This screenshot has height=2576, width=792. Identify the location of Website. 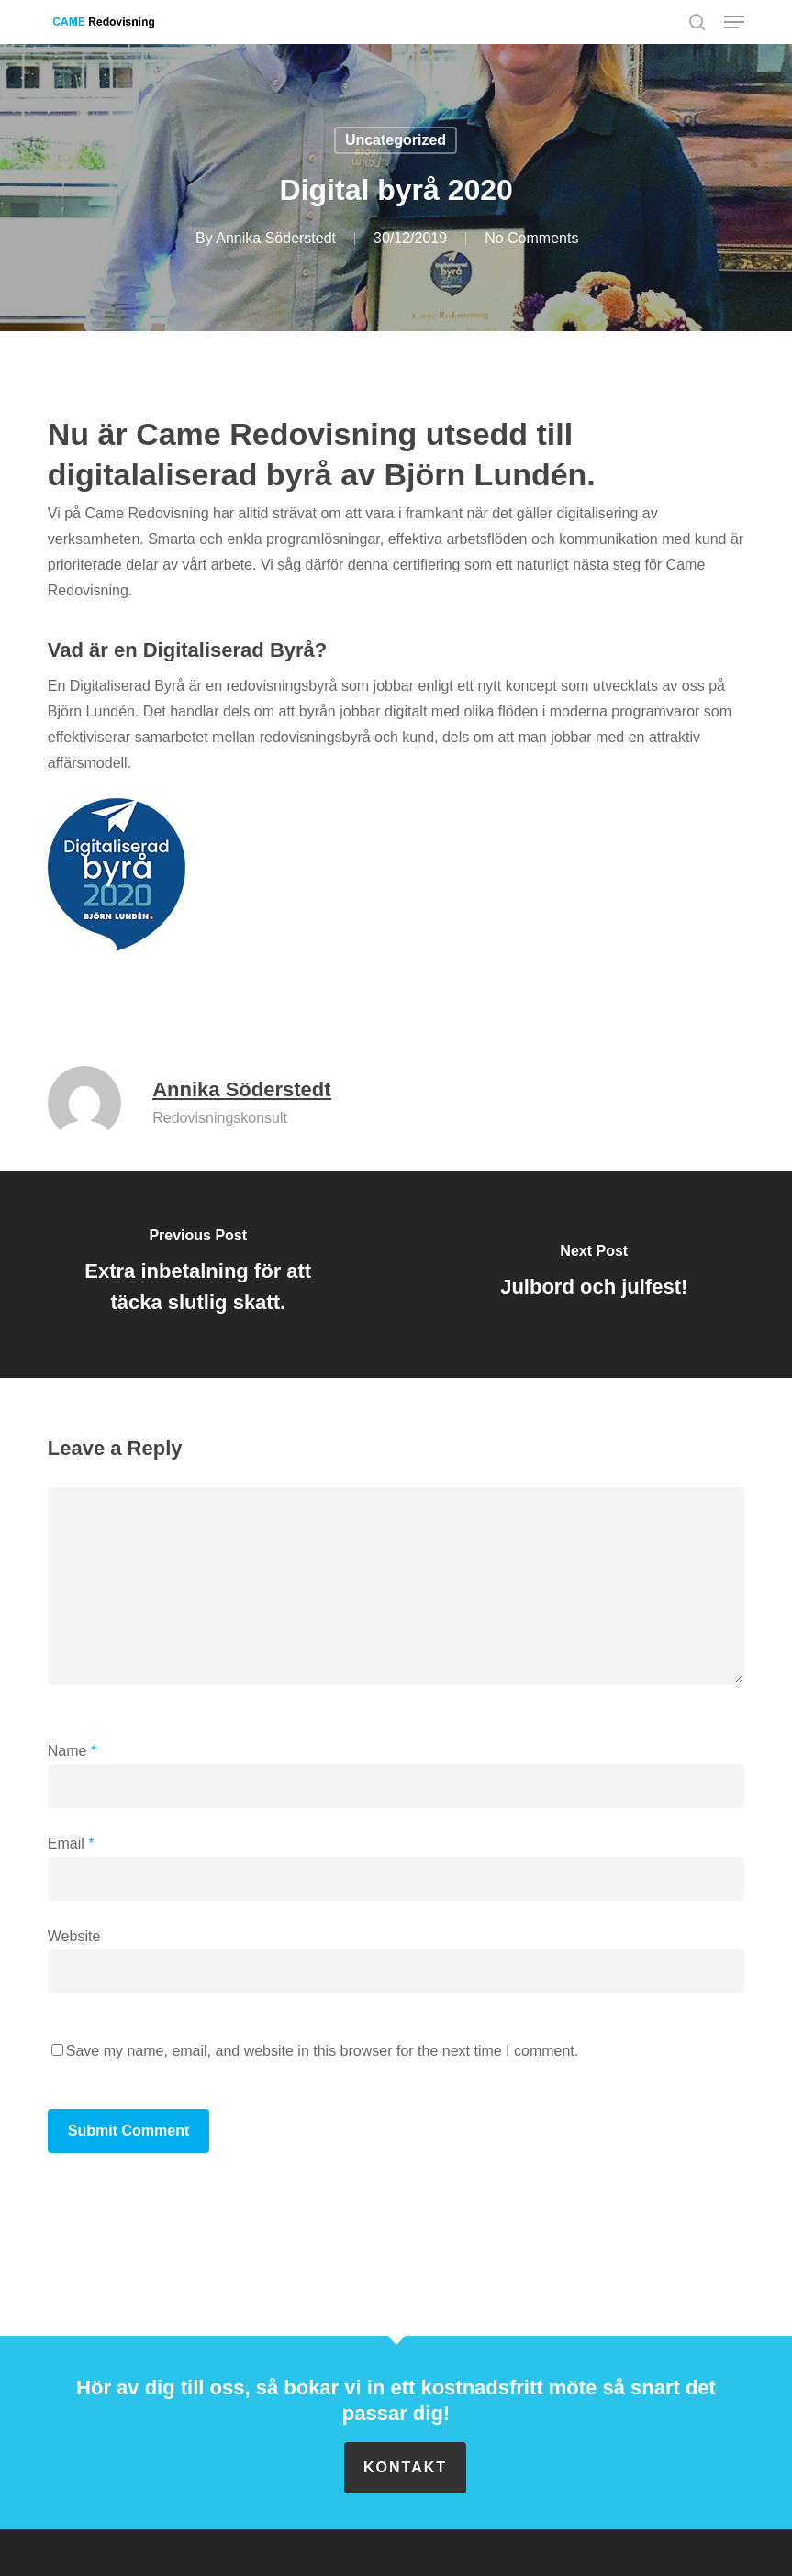
(74, 1936).